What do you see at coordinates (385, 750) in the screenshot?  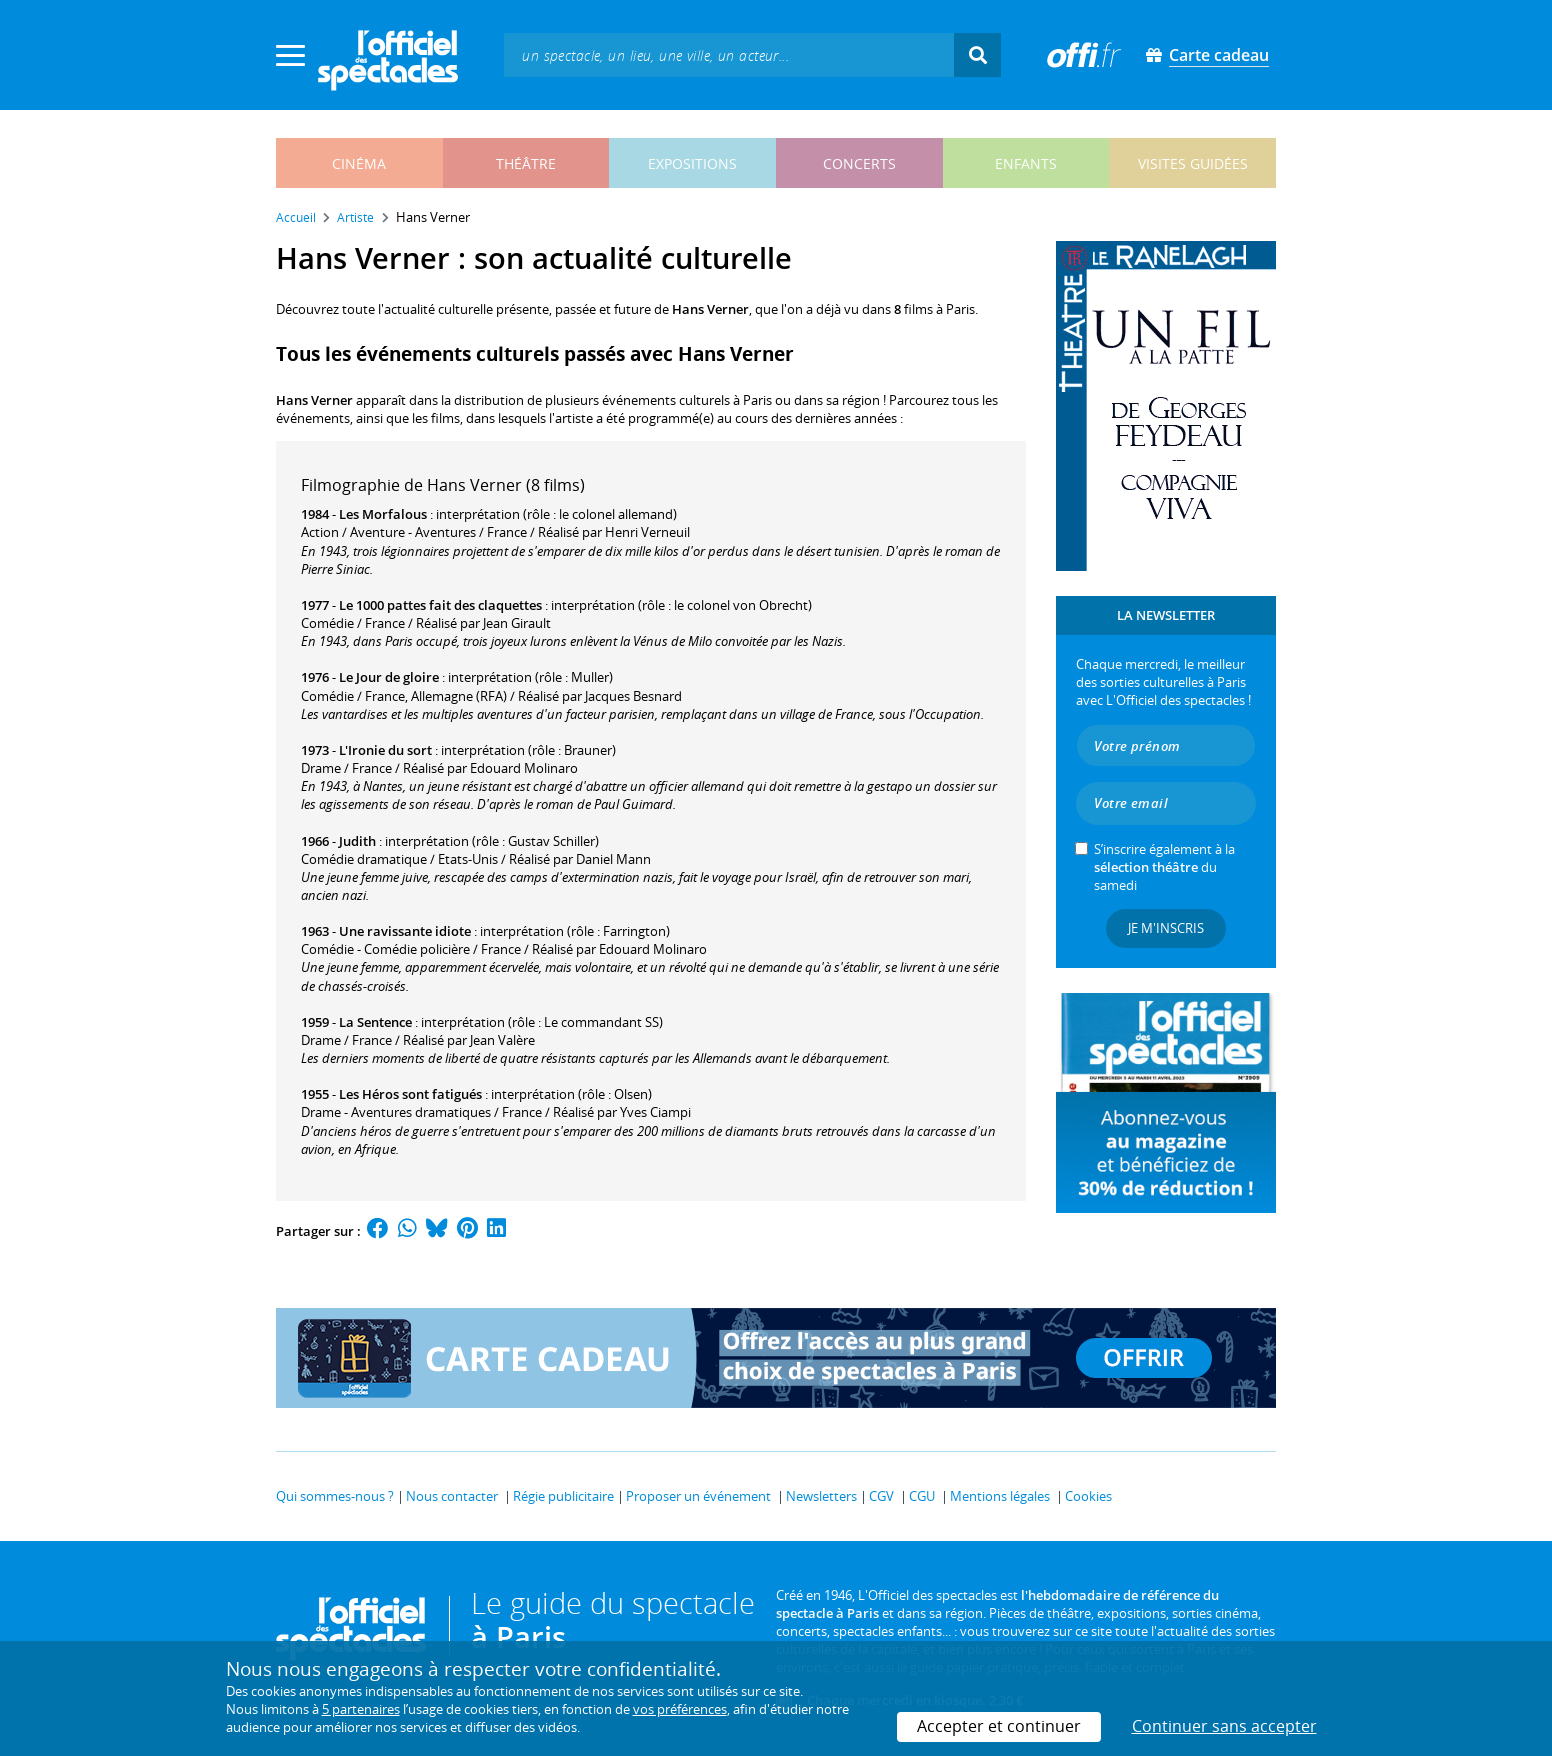 I see `L'Ironie du sort` at bounding box center [385, 750].